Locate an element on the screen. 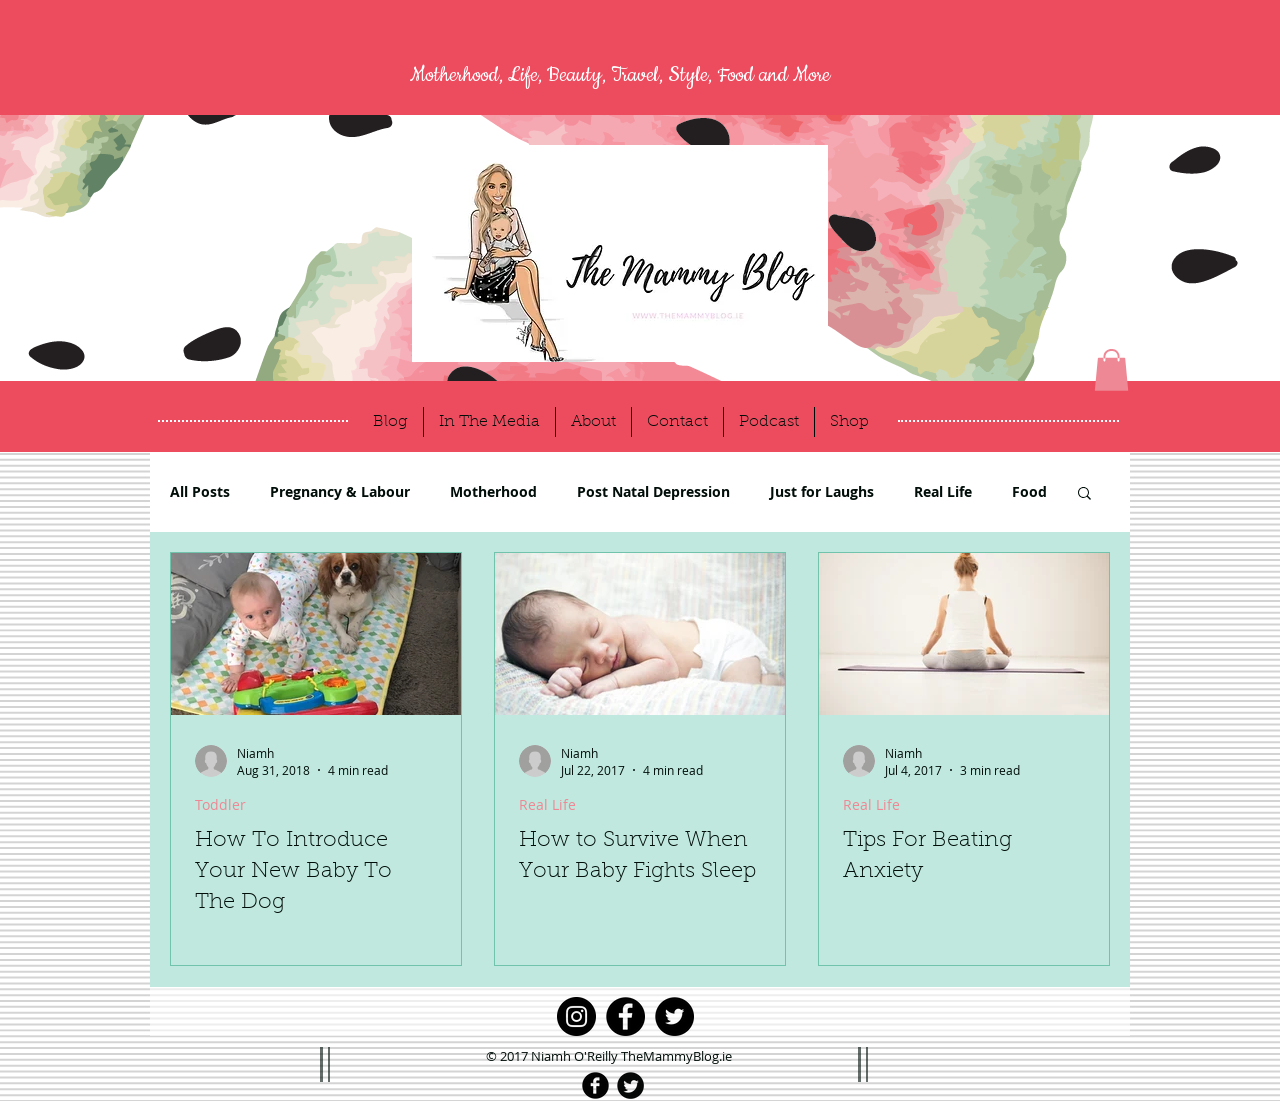 The width and height of the screenshot is (1280, 1101). Post Natal Depression is located at coordinates (653, 491).